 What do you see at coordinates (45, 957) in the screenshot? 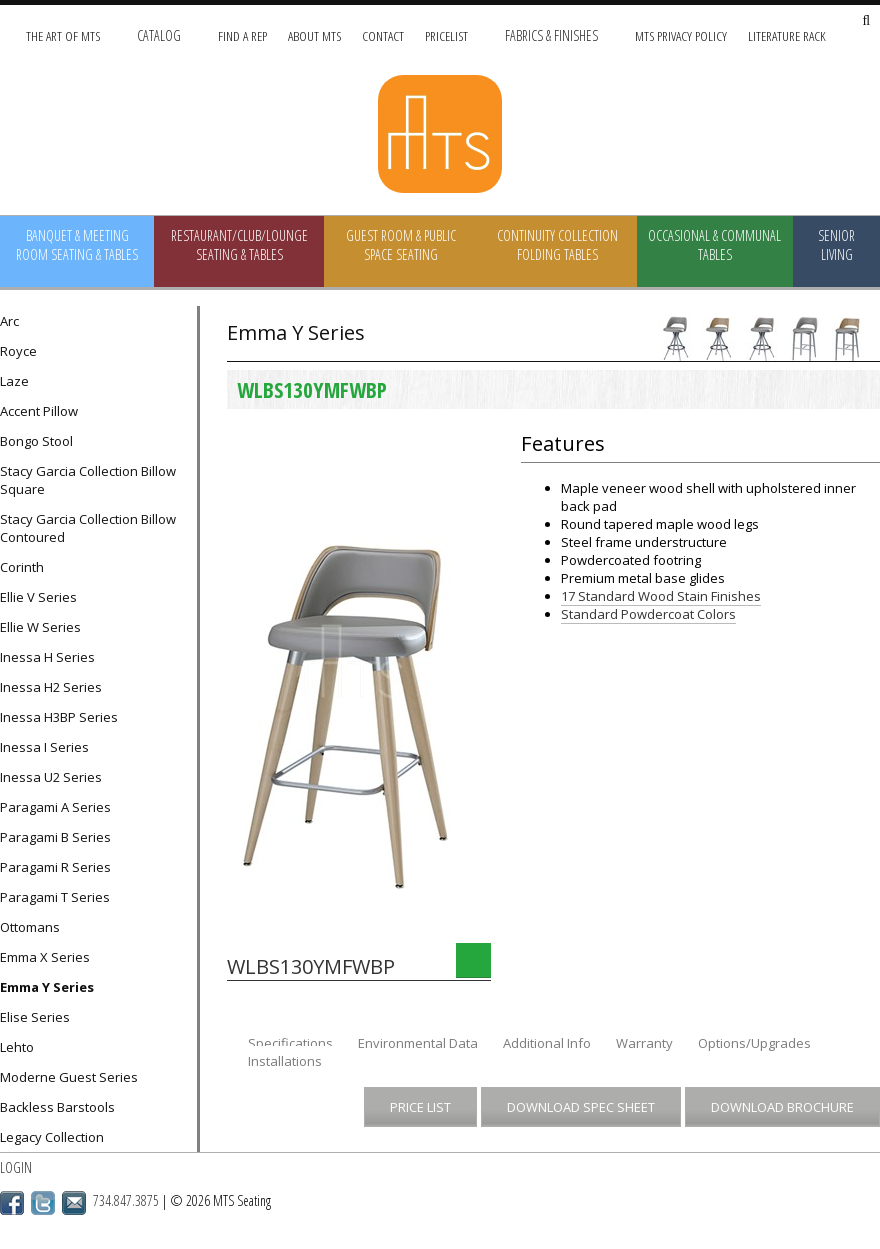
I see `Emma X Series` at bounding box center [45, 957].